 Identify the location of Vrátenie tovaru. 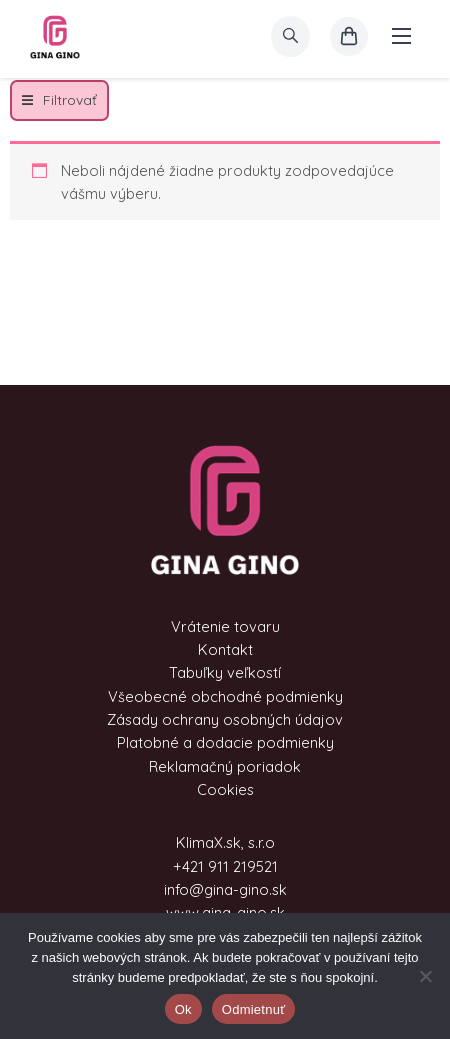
(225, 626).